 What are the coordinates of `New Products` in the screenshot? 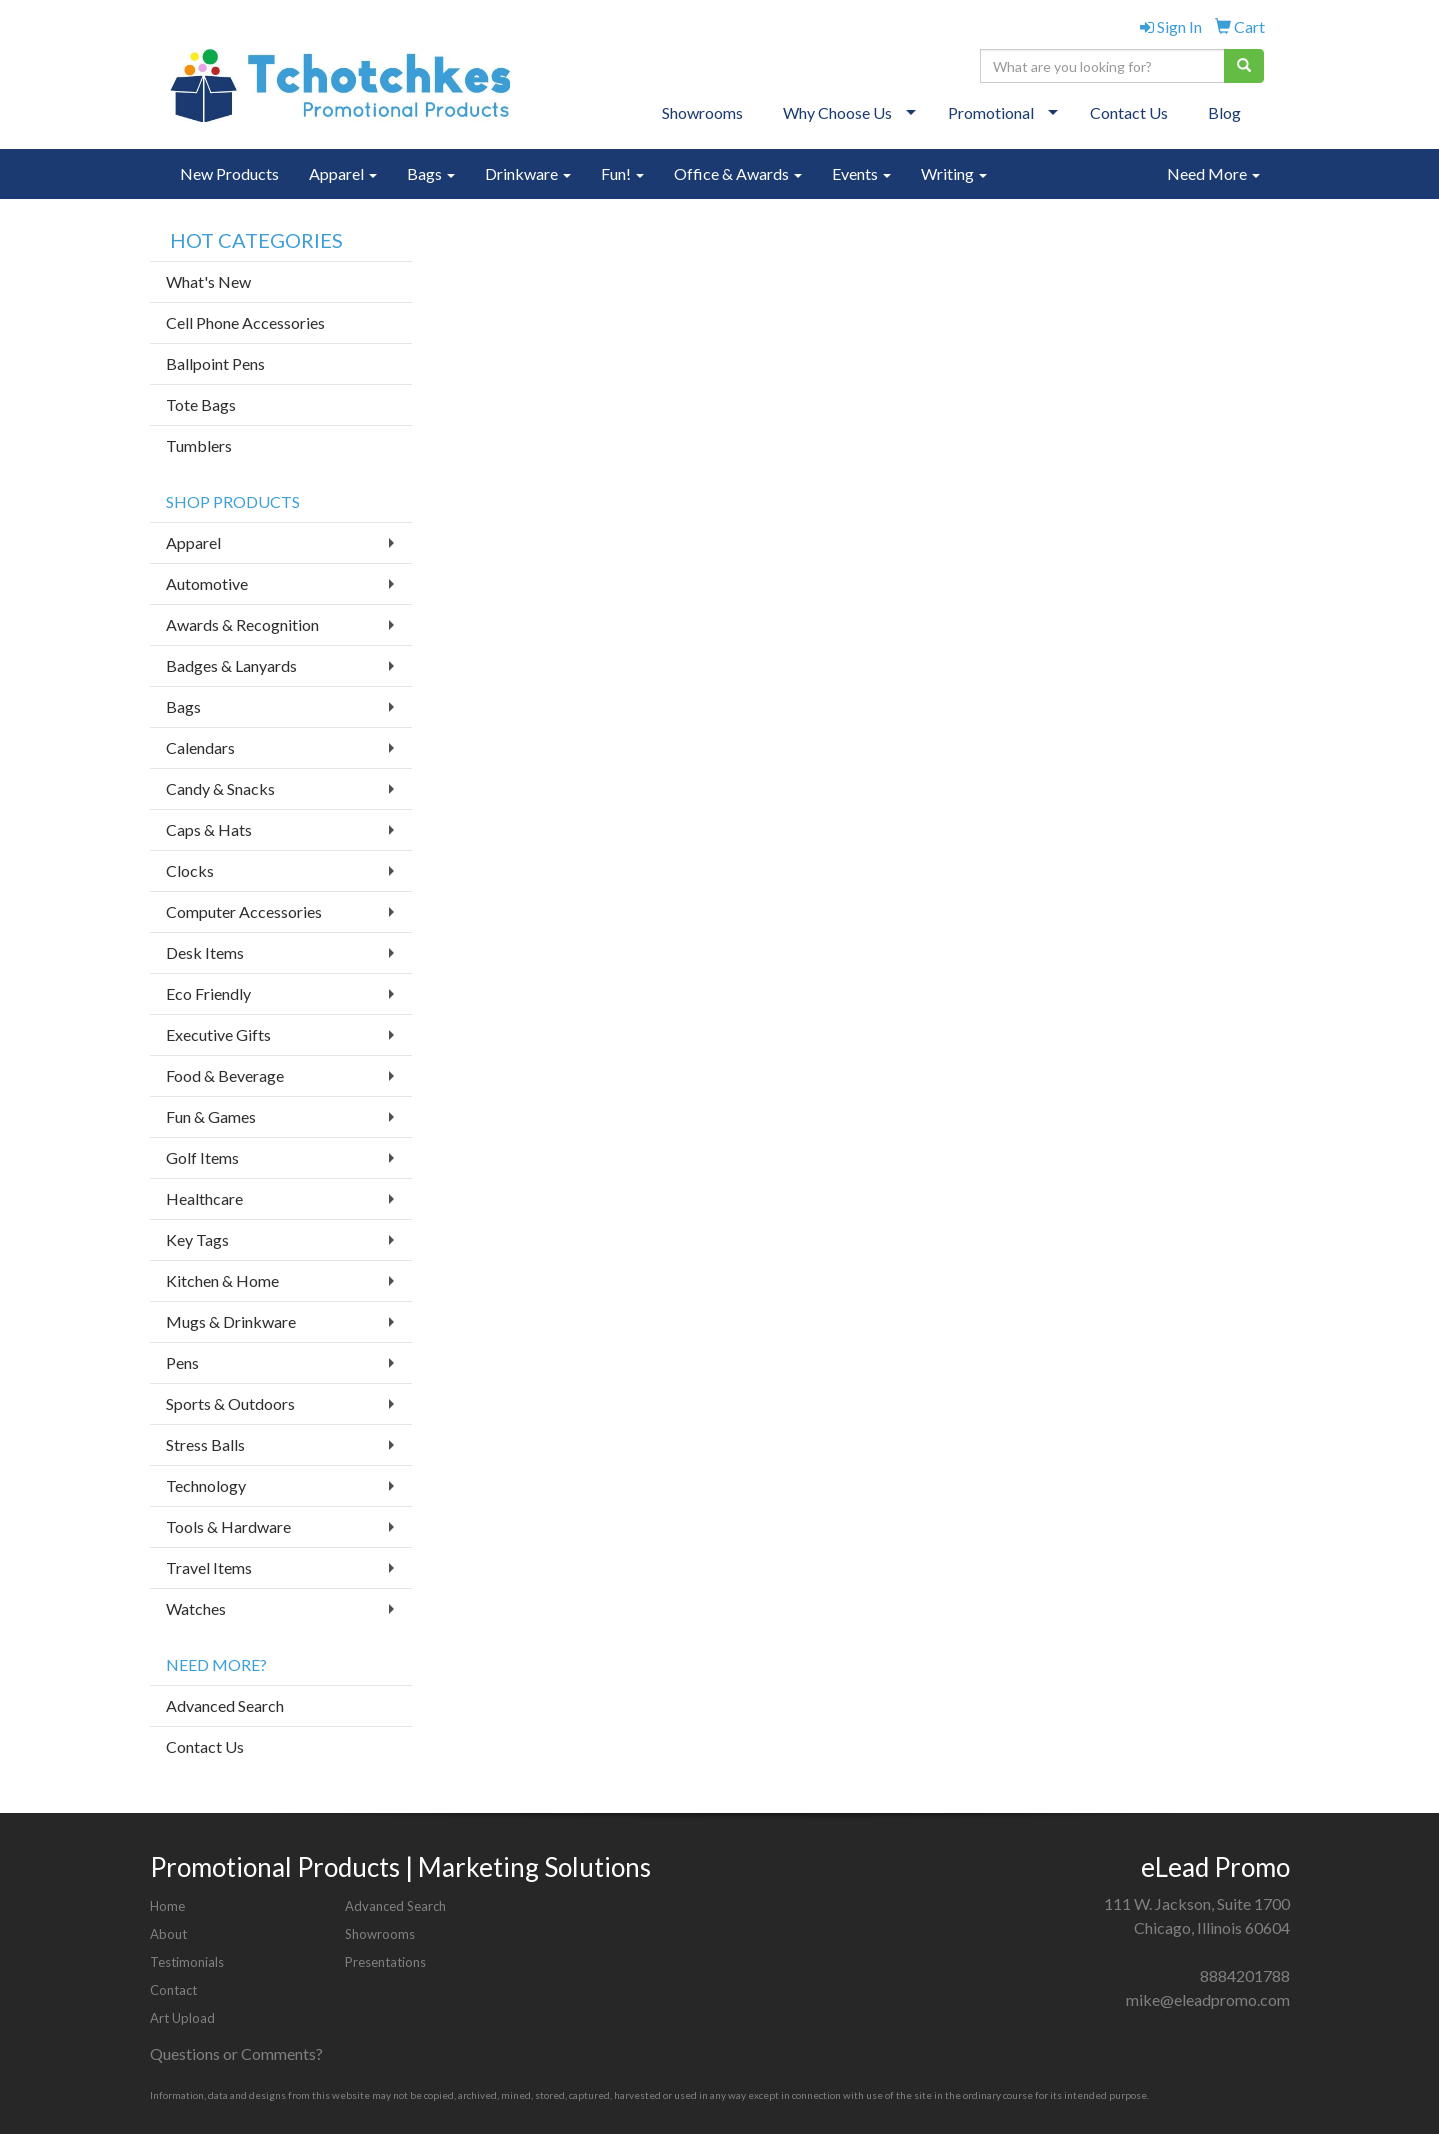 It's located at (229, 173).